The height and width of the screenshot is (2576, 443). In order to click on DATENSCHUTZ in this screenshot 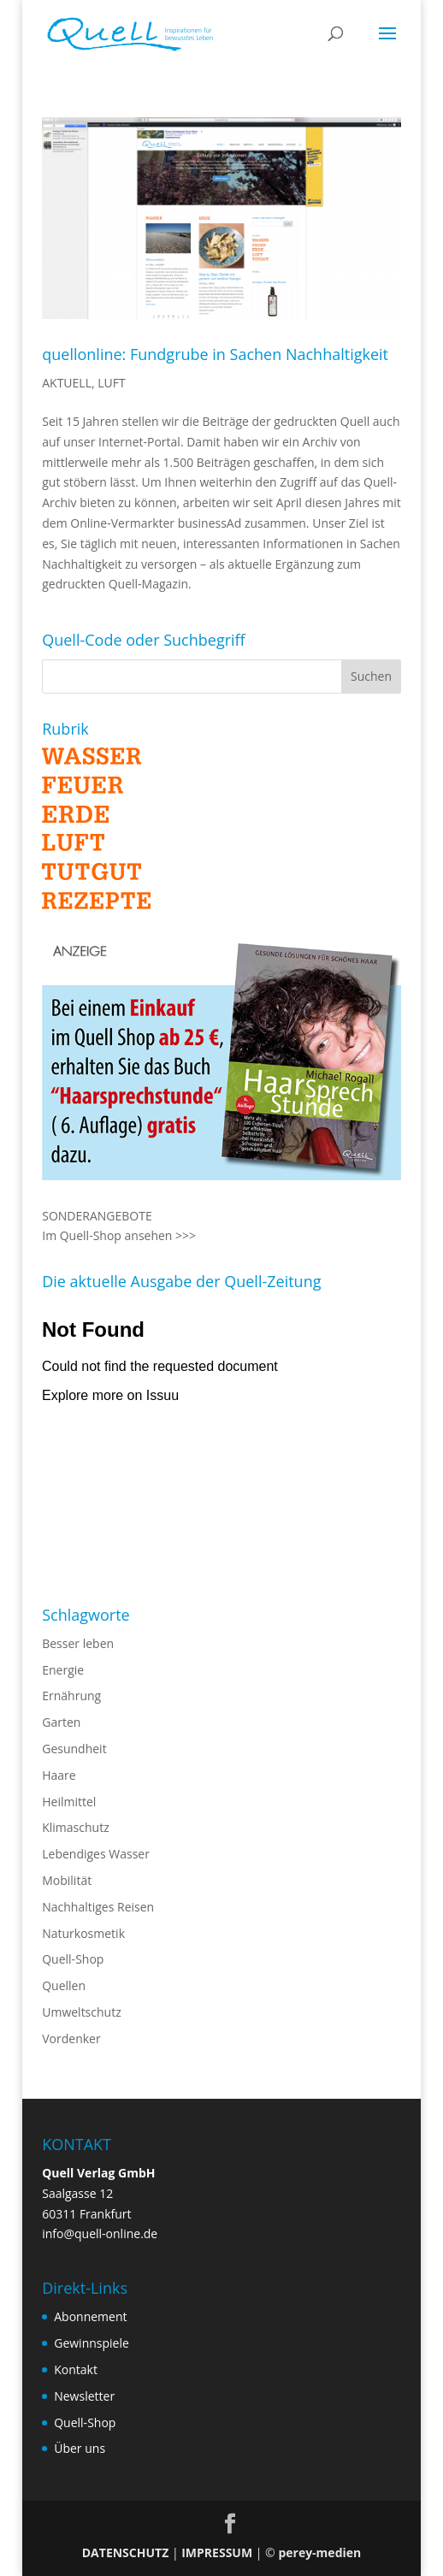, I will do `click(125, 2552)`.